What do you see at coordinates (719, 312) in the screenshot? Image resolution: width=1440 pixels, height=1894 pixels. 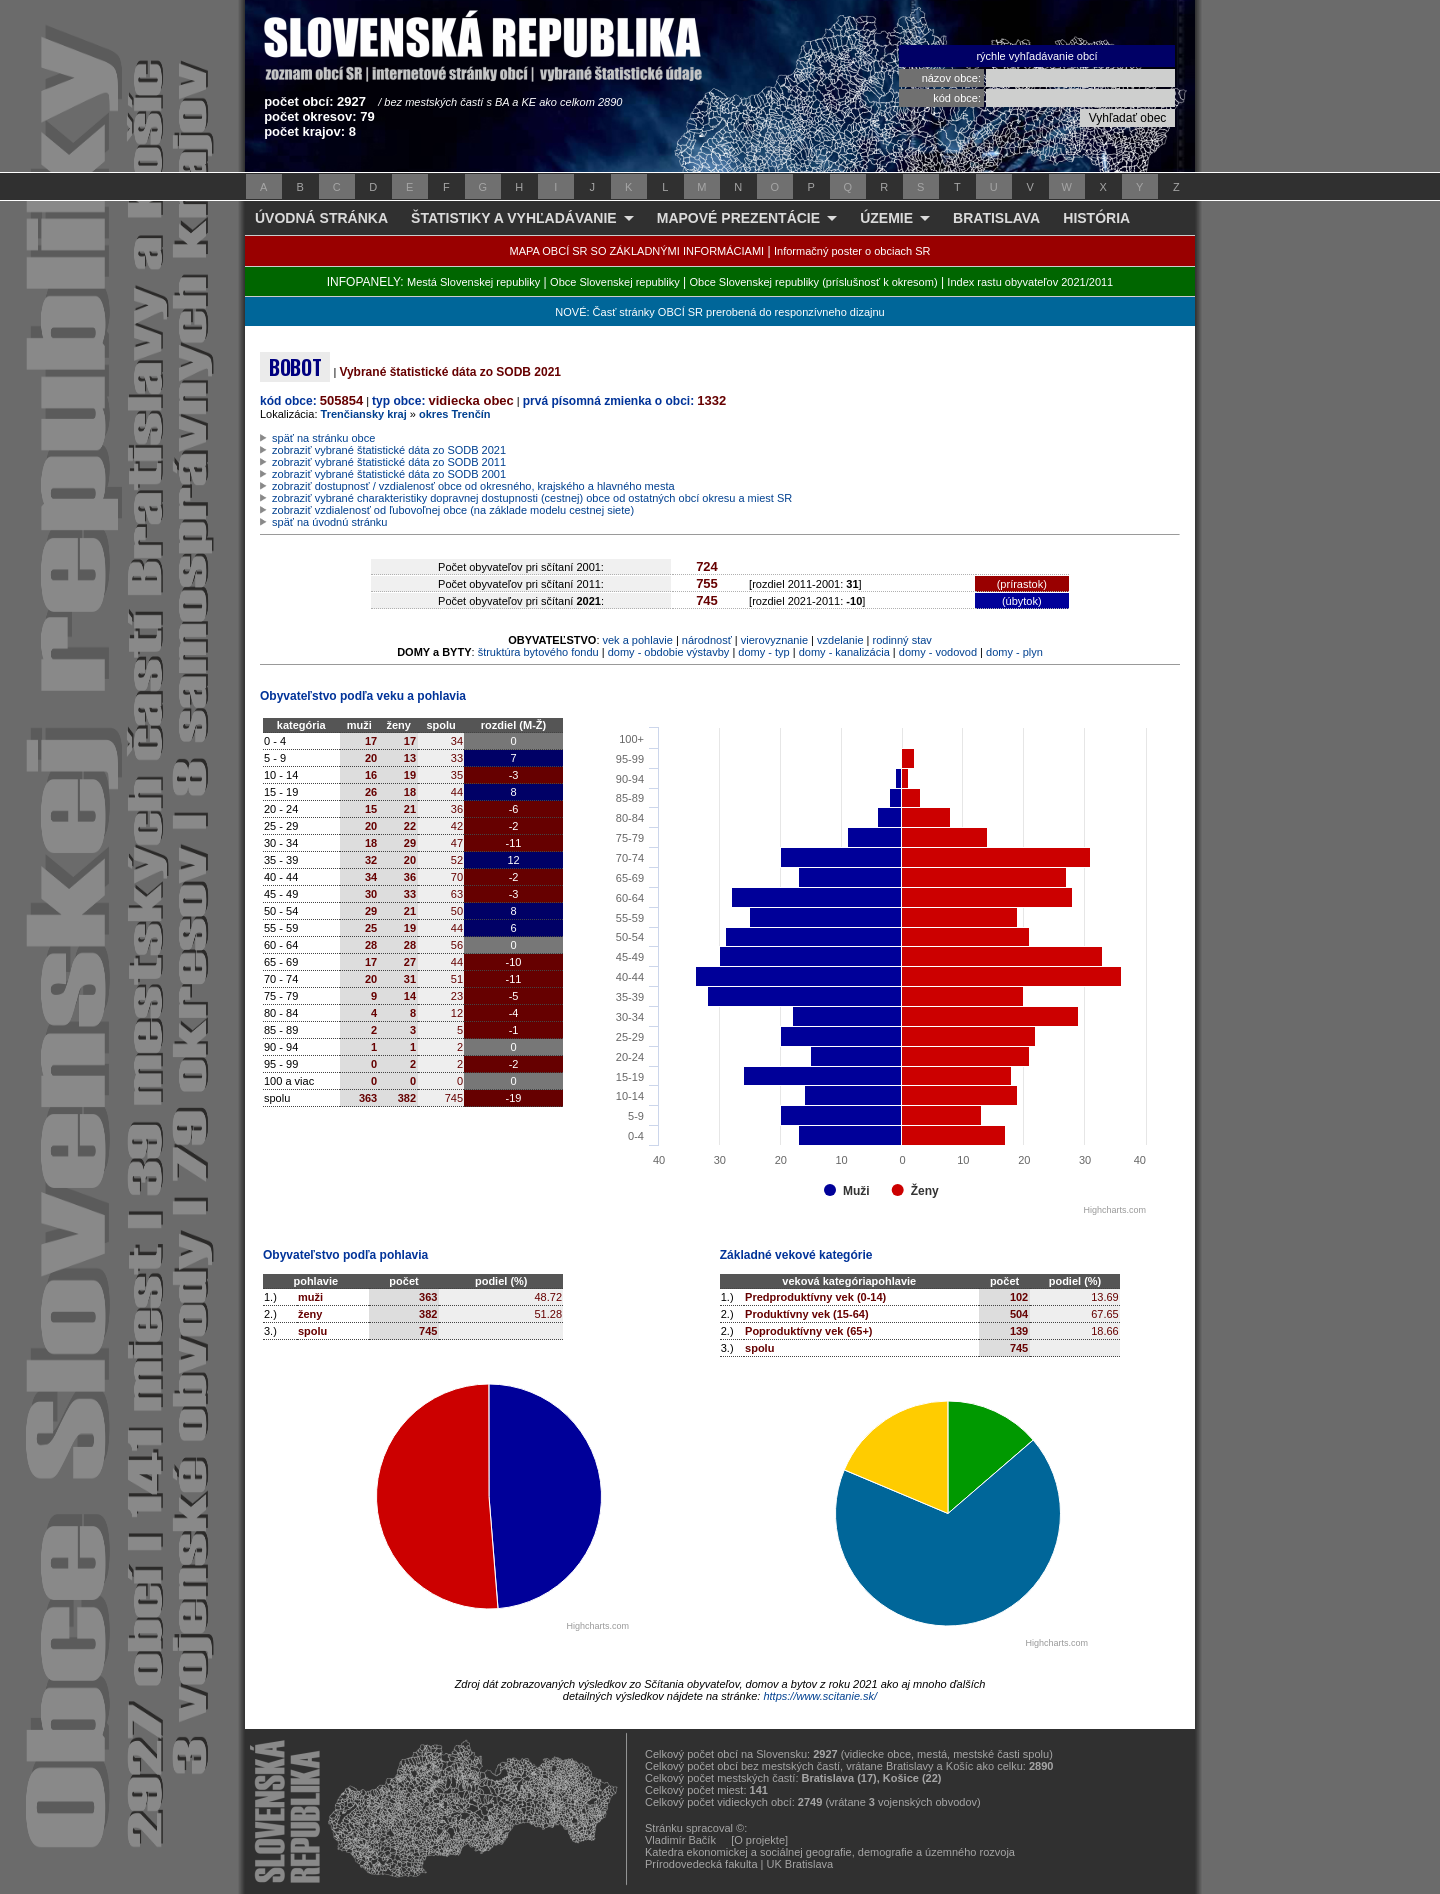 I see `NOVÉ: Časť stránky OBCÍ SR prerobená do responzívneho dizajnu` at bounding box center [719, 312].